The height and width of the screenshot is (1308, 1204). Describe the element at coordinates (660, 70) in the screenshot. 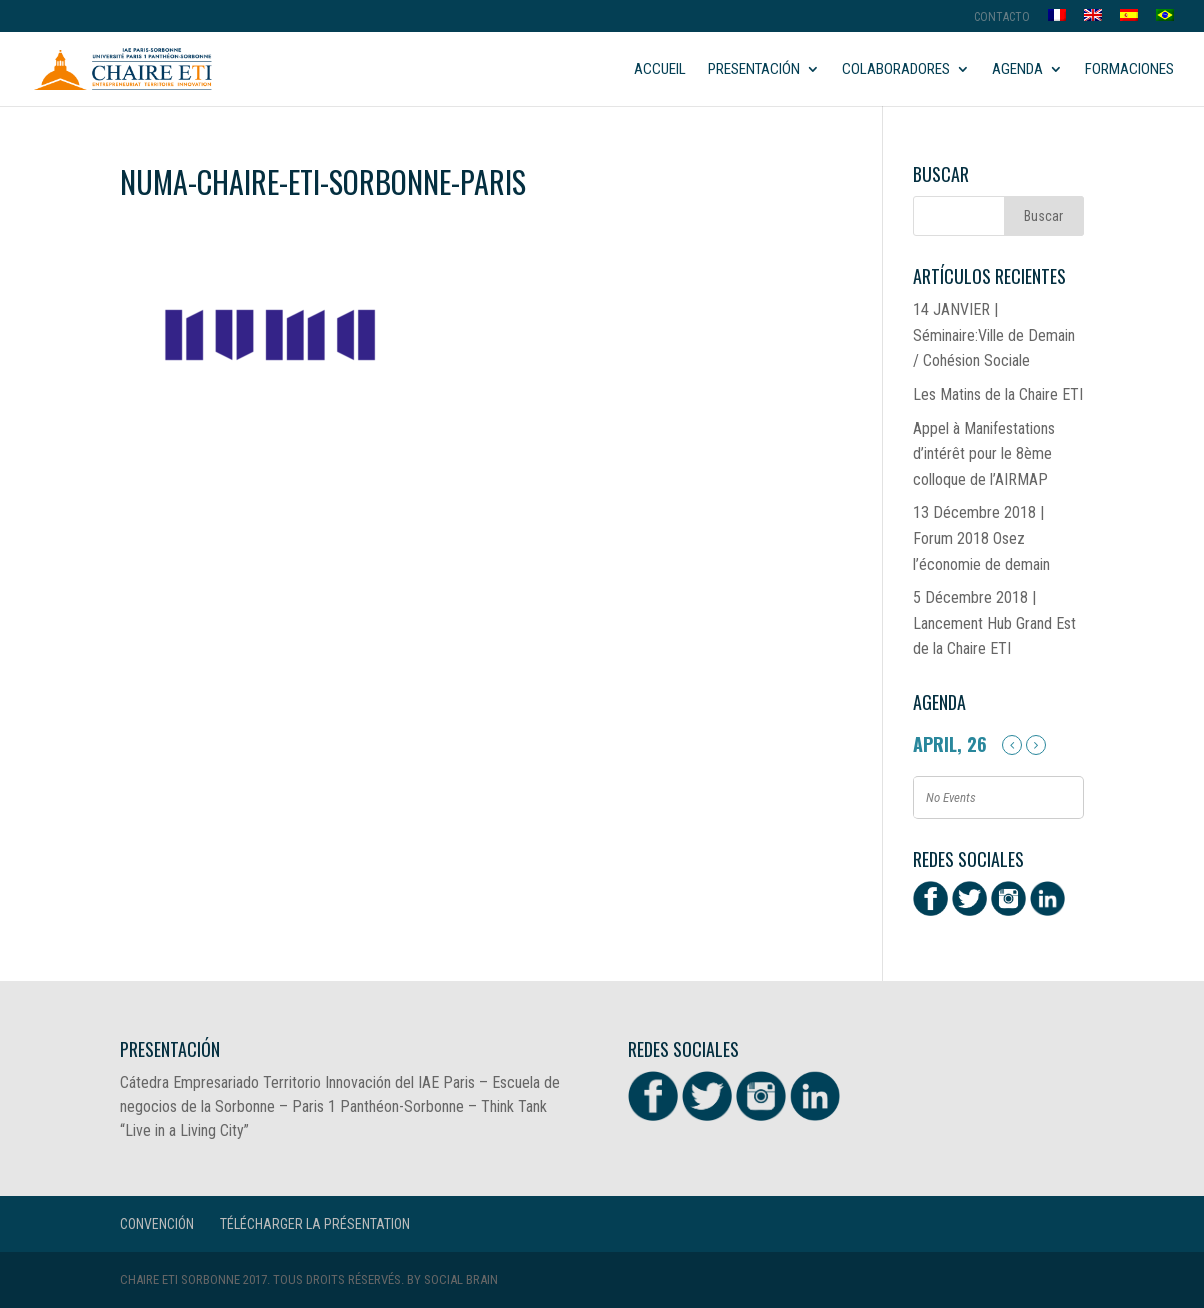

I see `Accueil` at that location.